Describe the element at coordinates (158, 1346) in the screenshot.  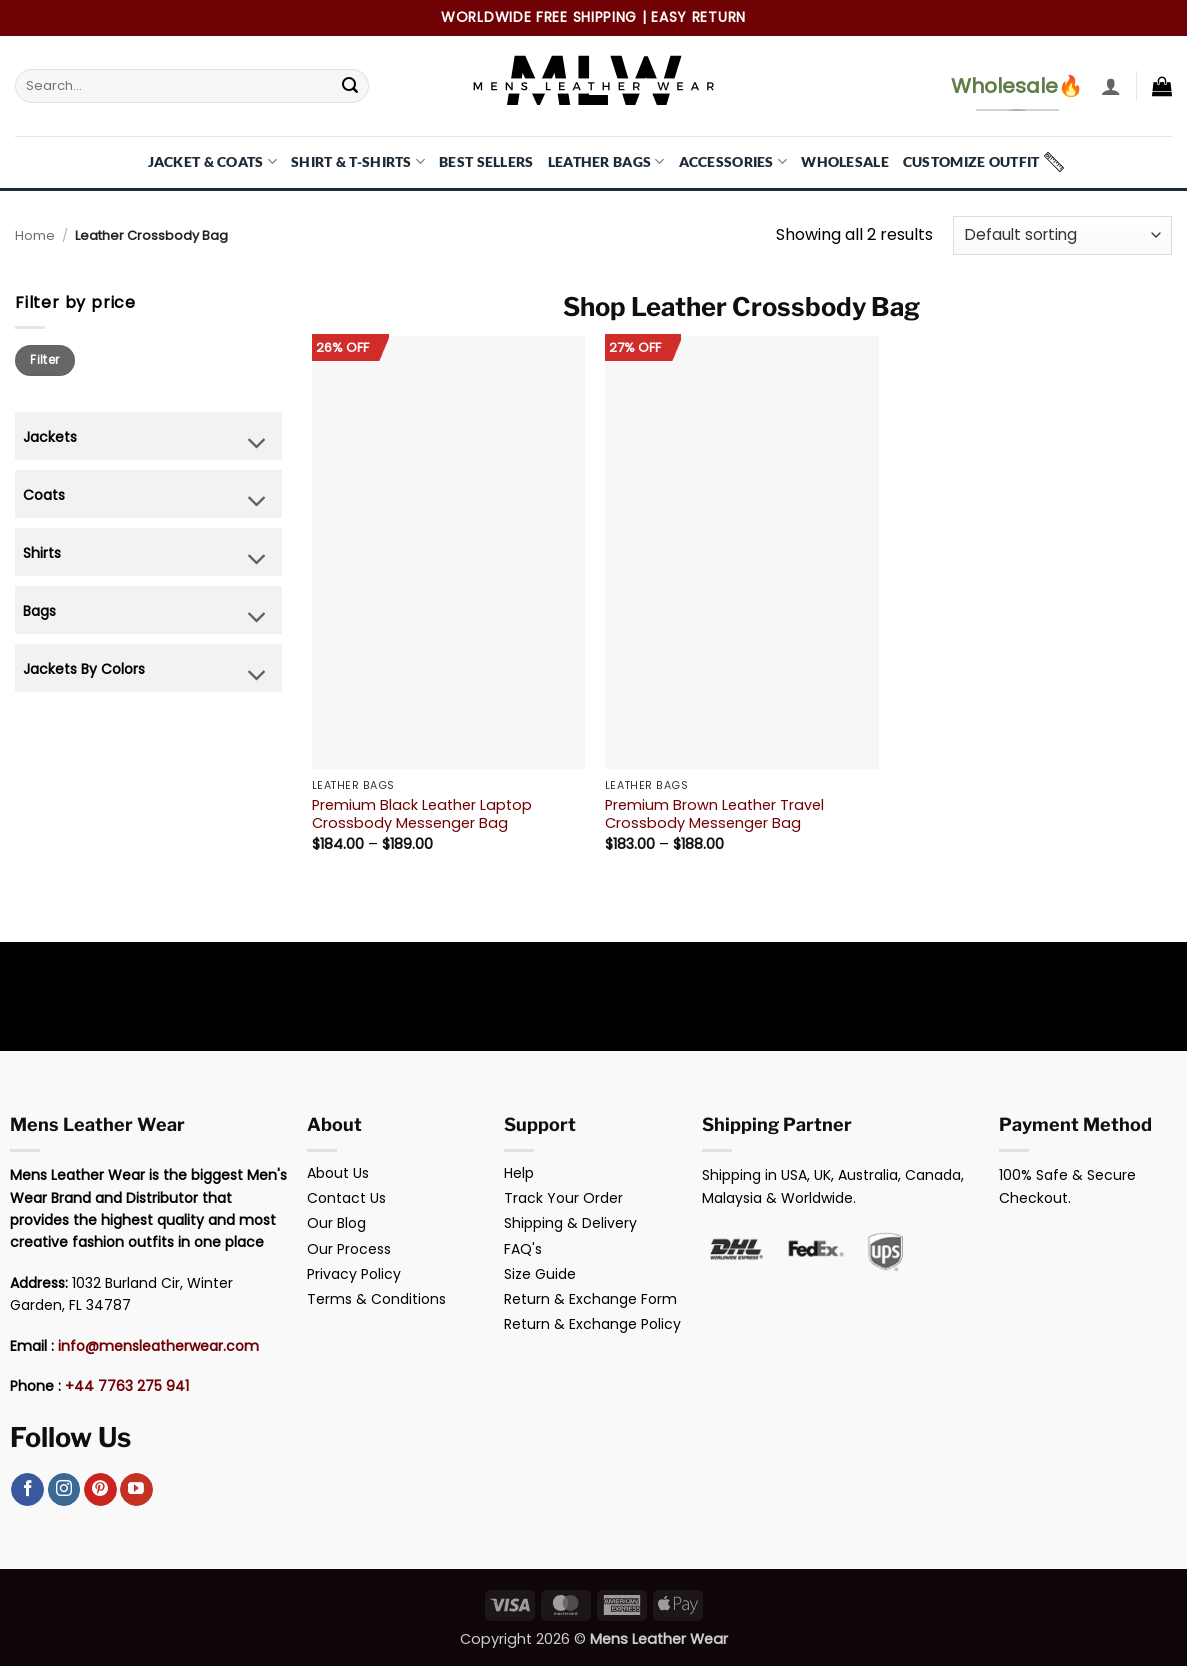
I see `info@mensleatherwear.com` at that location.